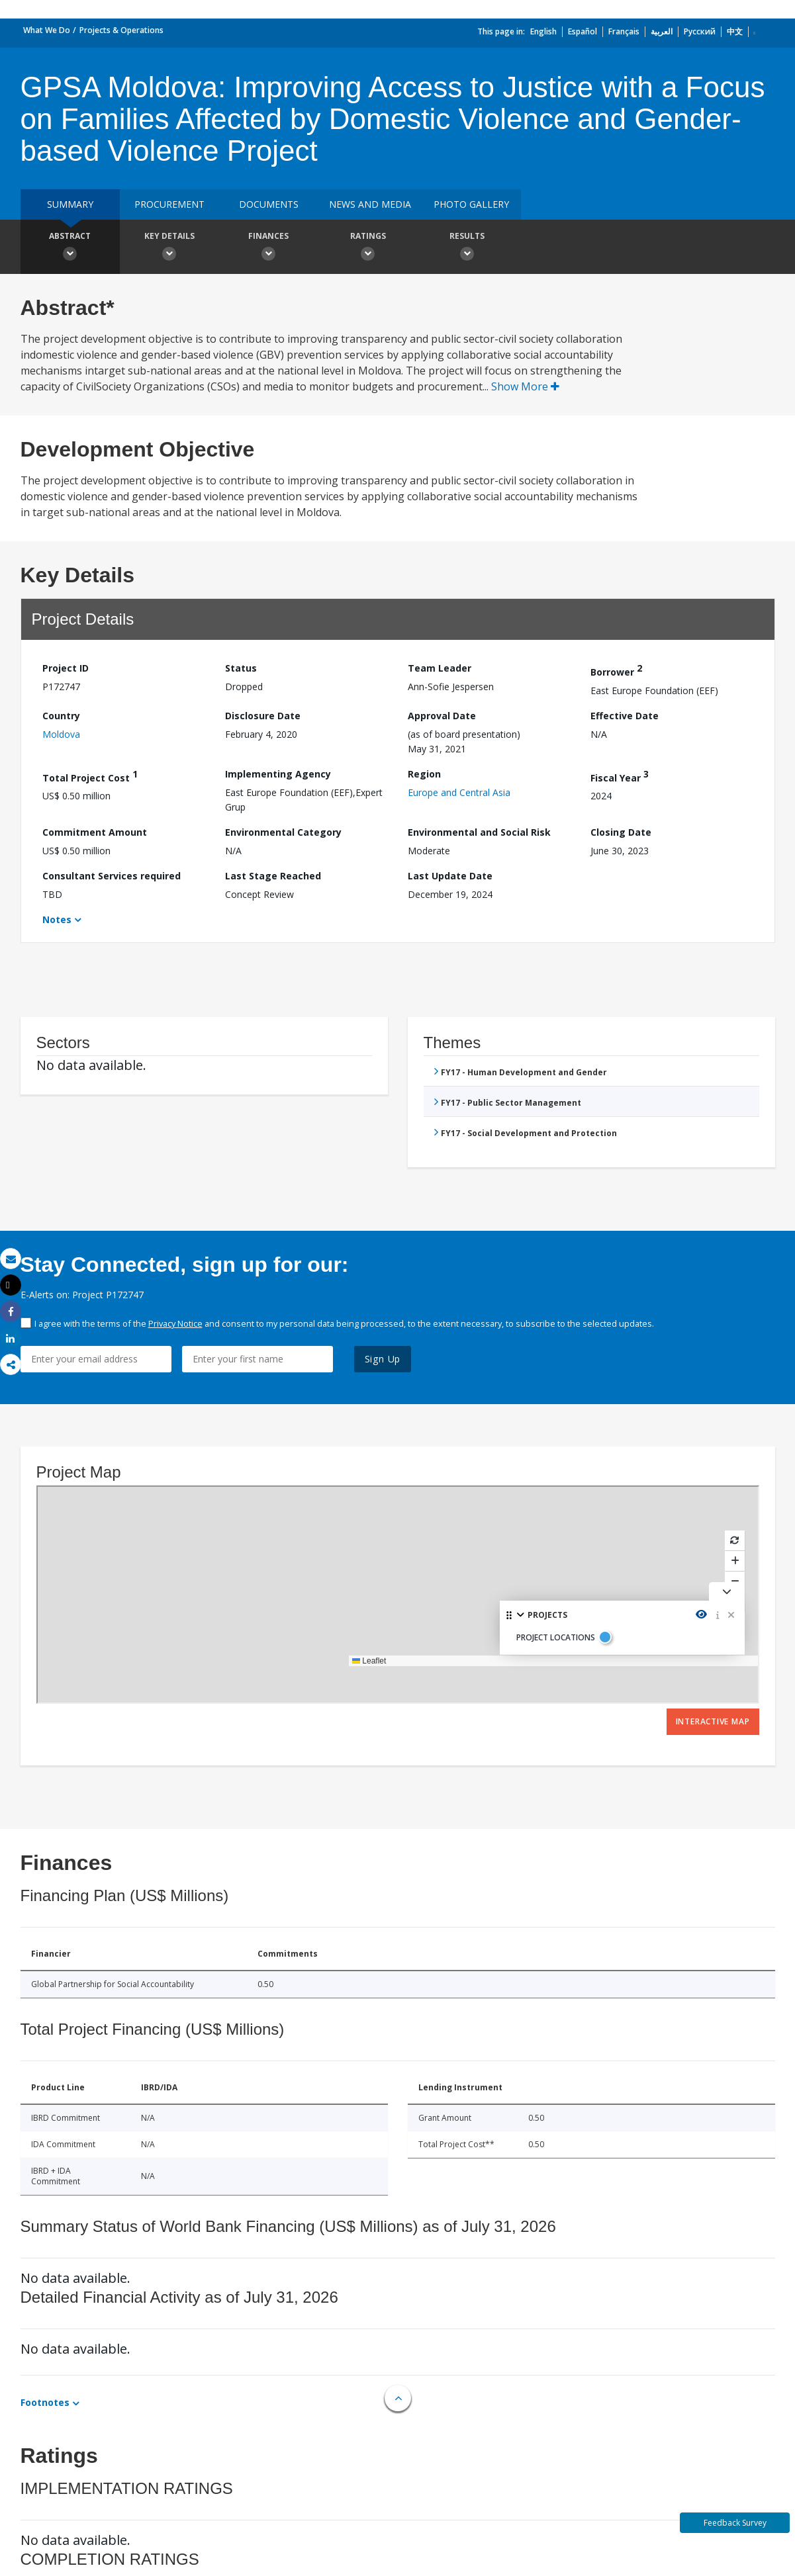 Image resolution: width=795 pixels, height=2576 pixels. Describe the element at coordinates (424, 774) in the screenshot. I see `Region` at that location.